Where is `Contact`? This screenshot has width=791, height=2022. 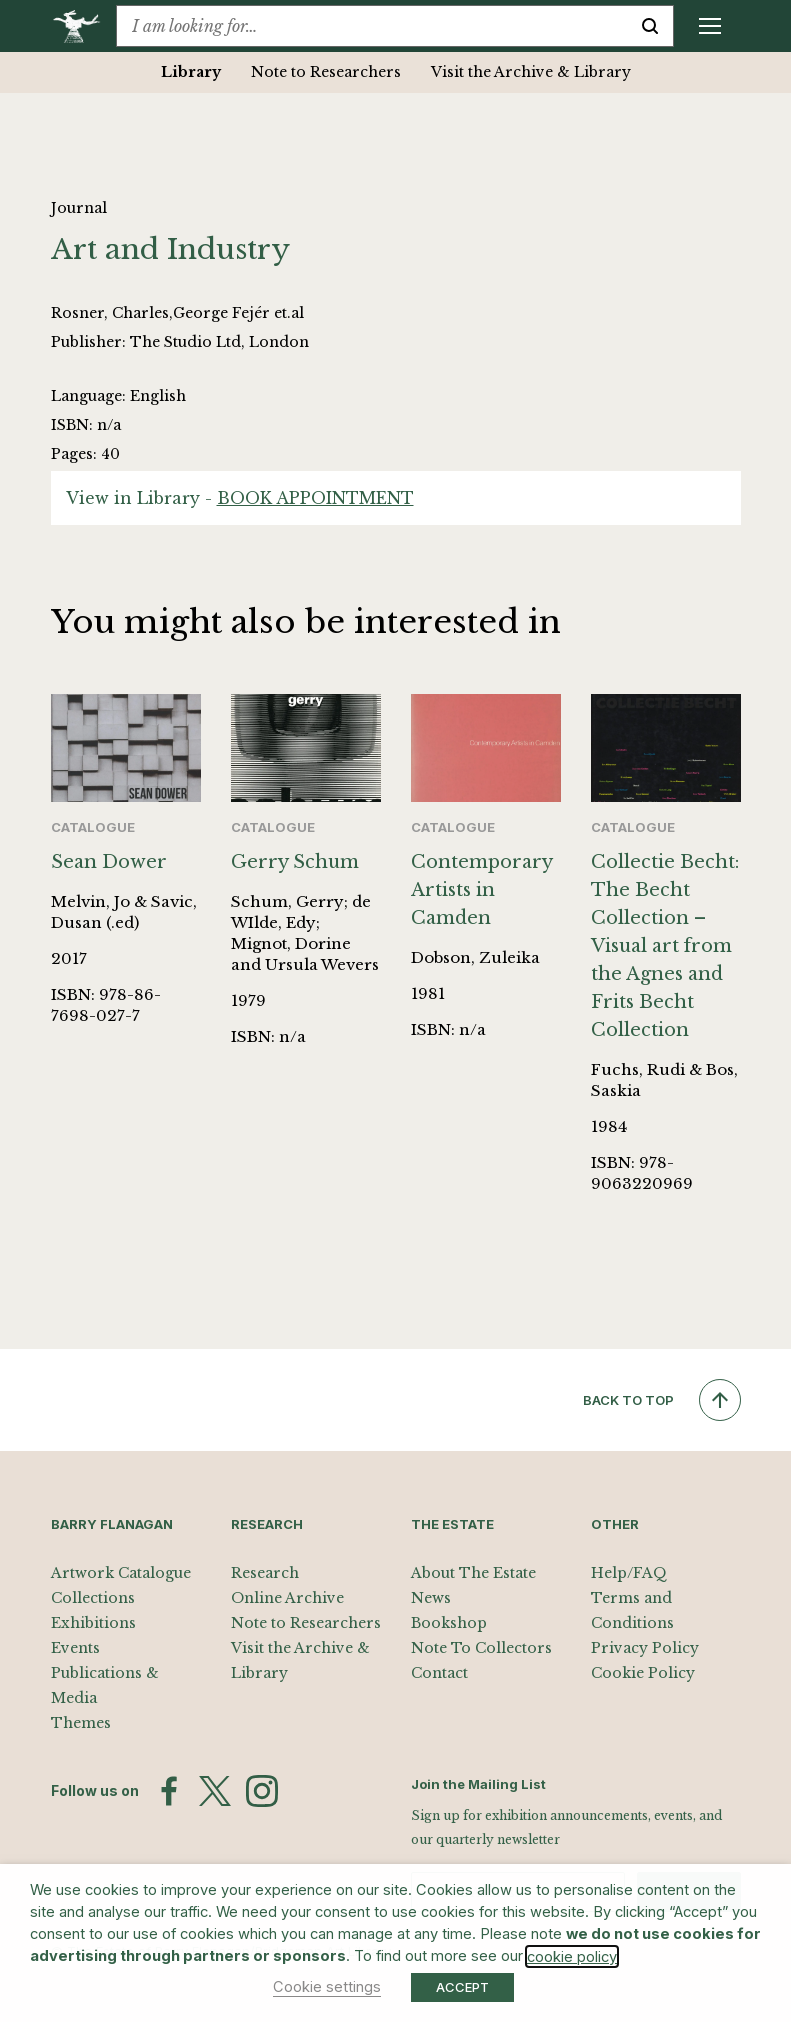 Contact is located at coordinates (439, 1673).